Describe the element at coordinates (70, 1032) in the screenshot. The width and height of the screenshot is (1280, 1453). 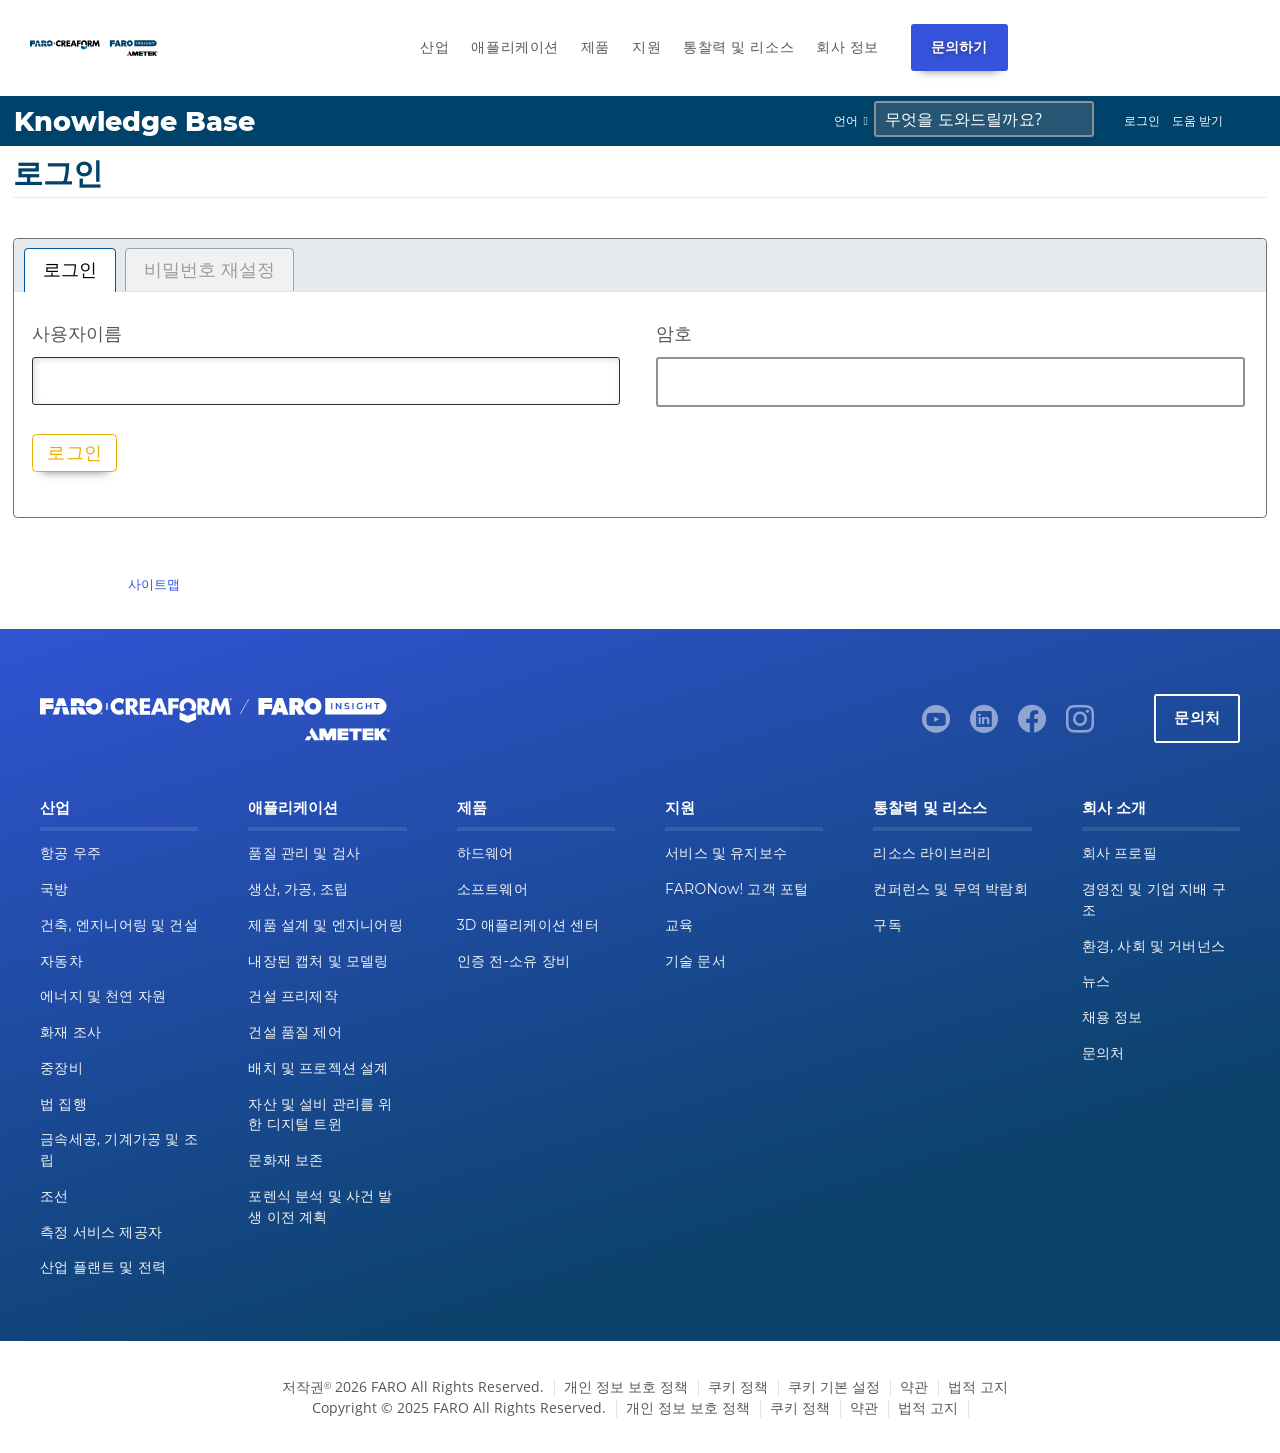
I see `화재 조사` at that location.